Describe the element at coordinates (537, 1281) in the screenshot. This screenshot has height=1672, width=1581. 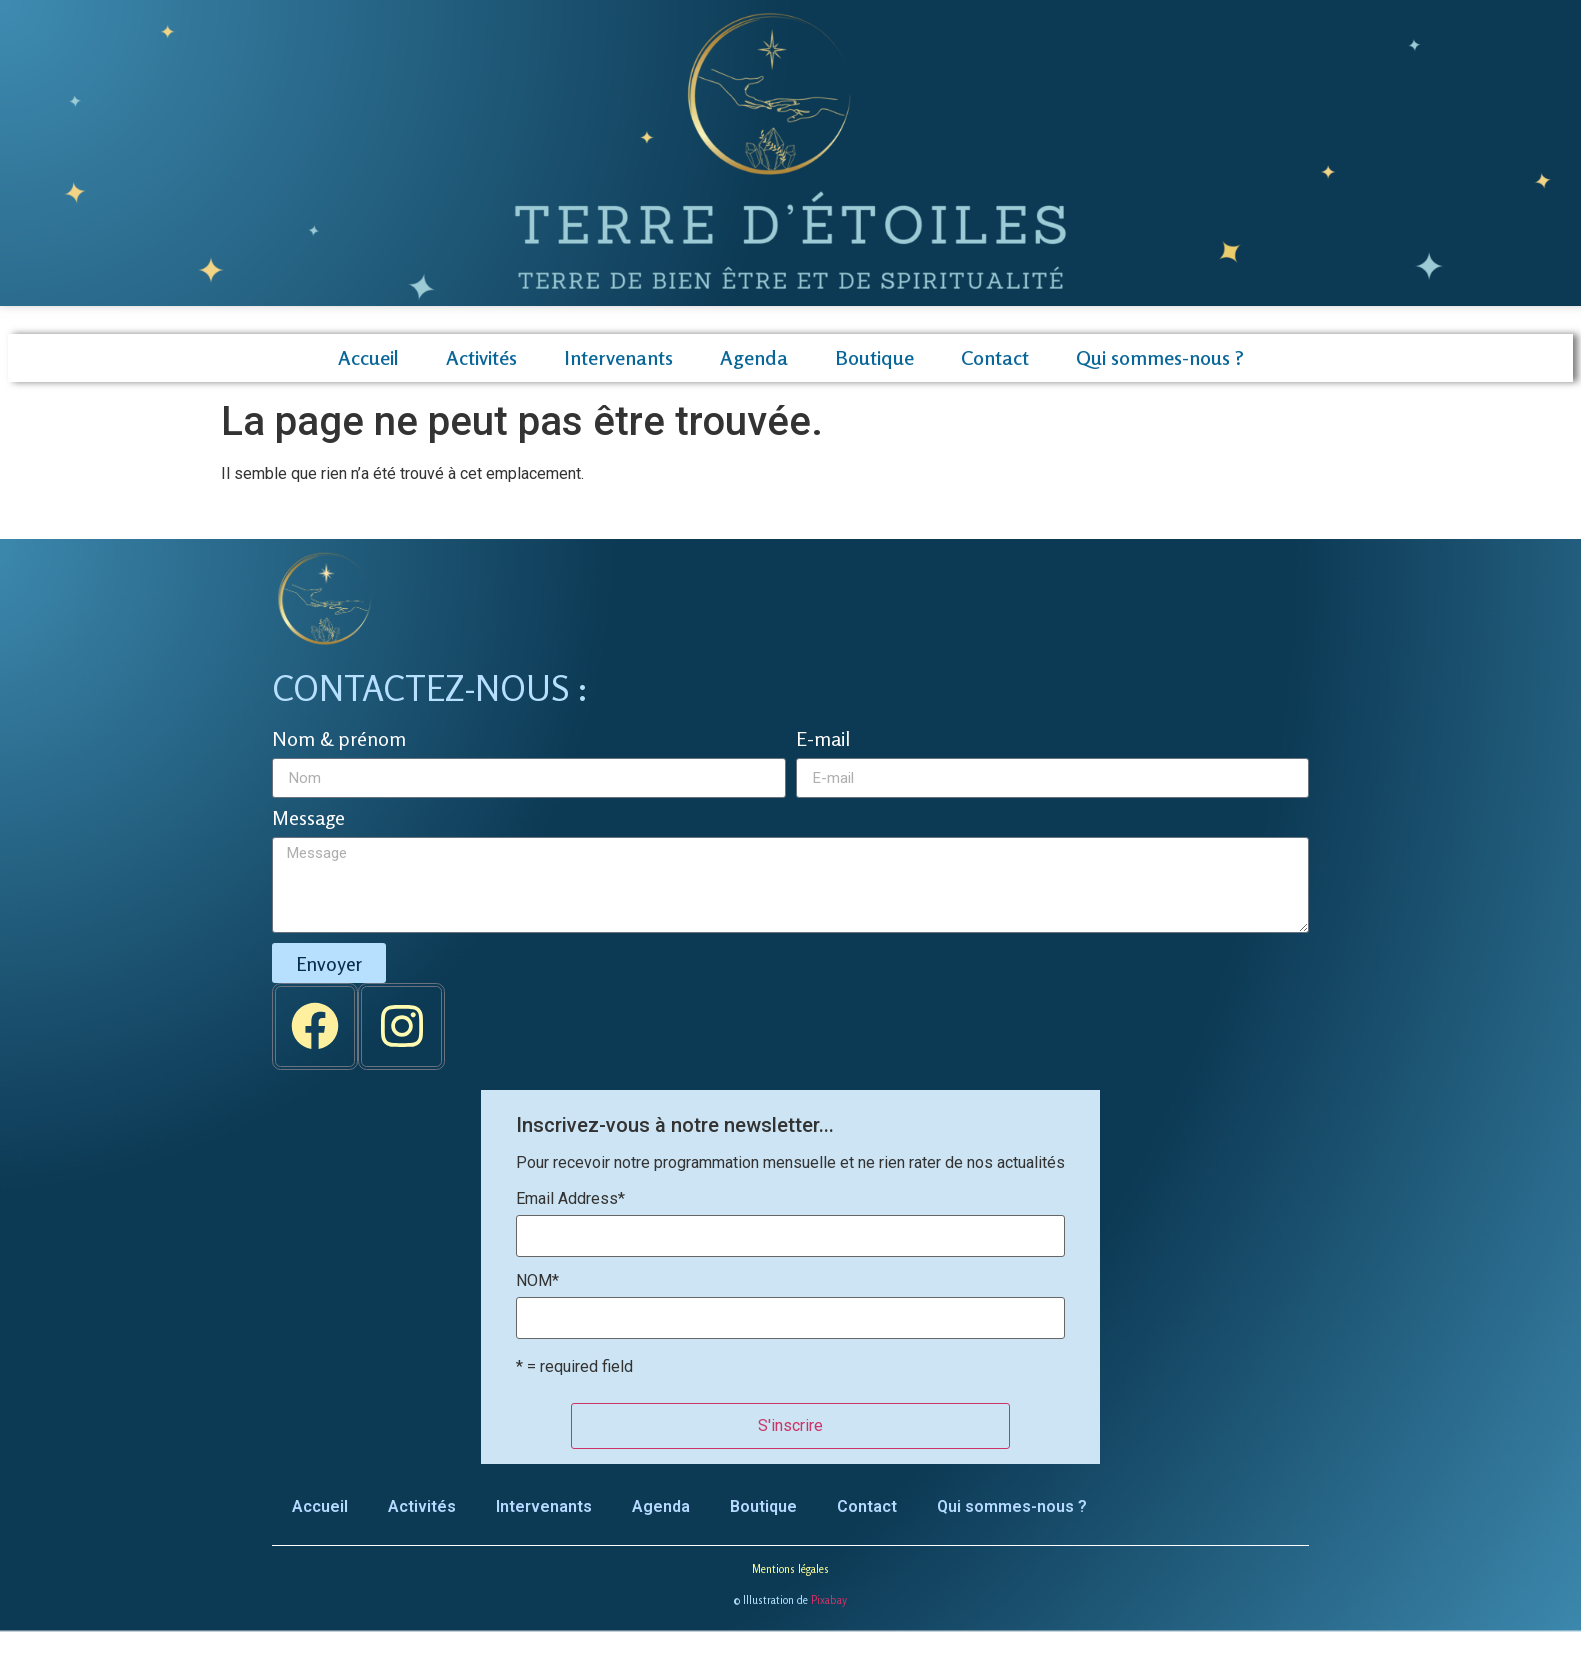
I see `NOM` at that location.